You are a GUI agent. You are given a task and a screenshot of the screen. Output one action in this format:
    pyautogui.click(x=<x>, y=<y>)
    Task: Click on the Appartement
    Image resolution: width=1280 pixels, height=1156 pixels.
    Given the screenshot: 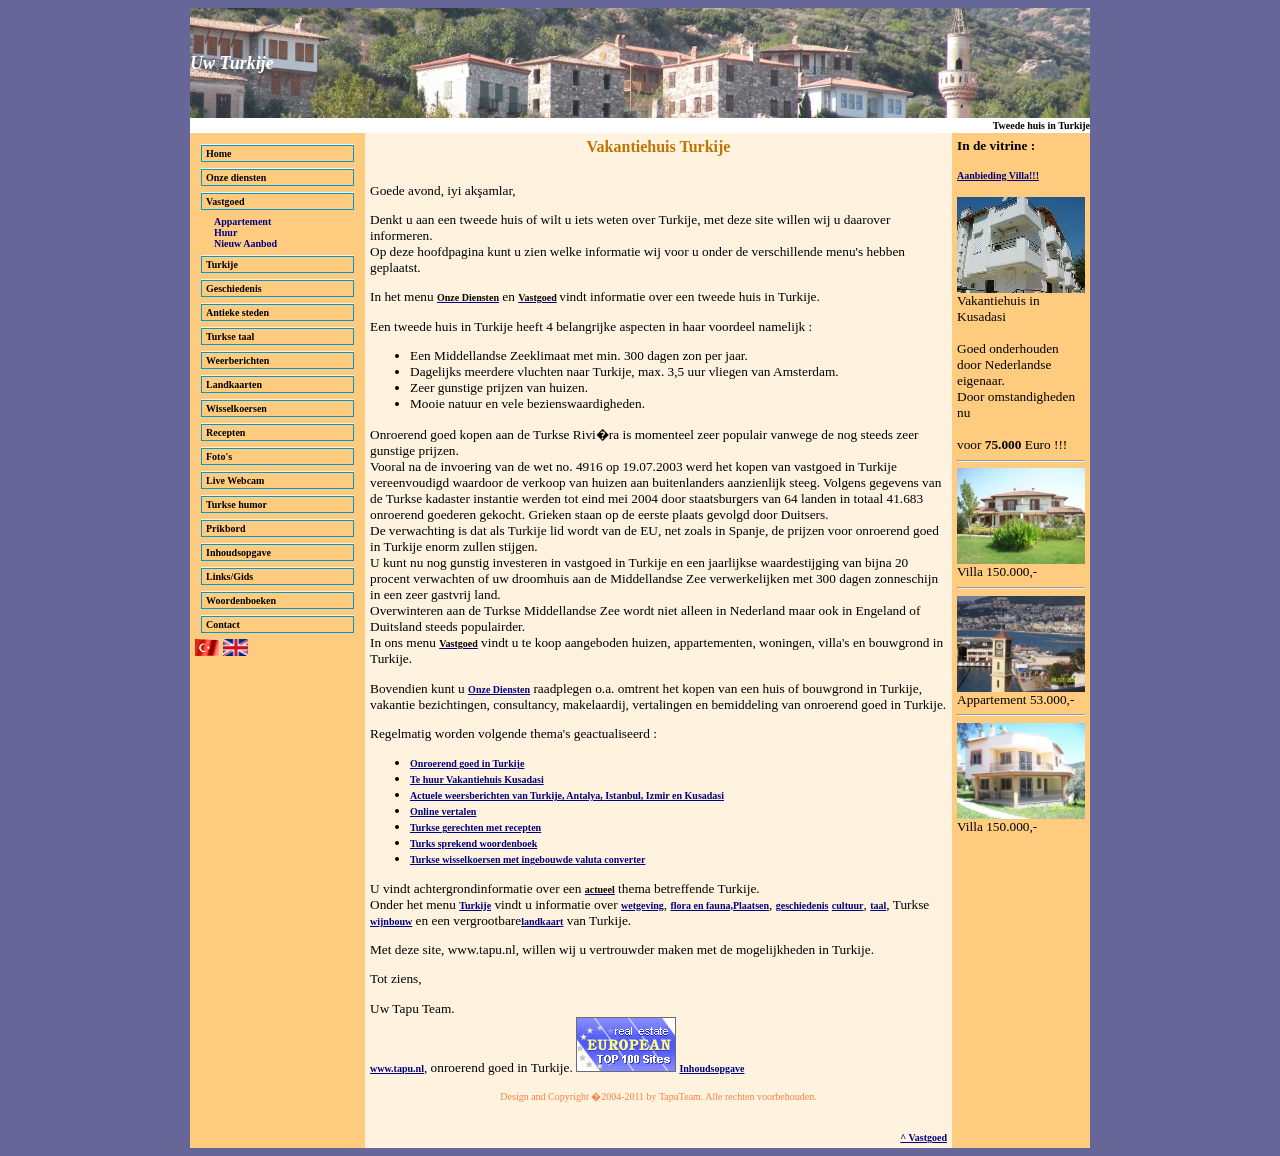 What is the action you would take?
    pyautogui.click(x=242, y=221)
    